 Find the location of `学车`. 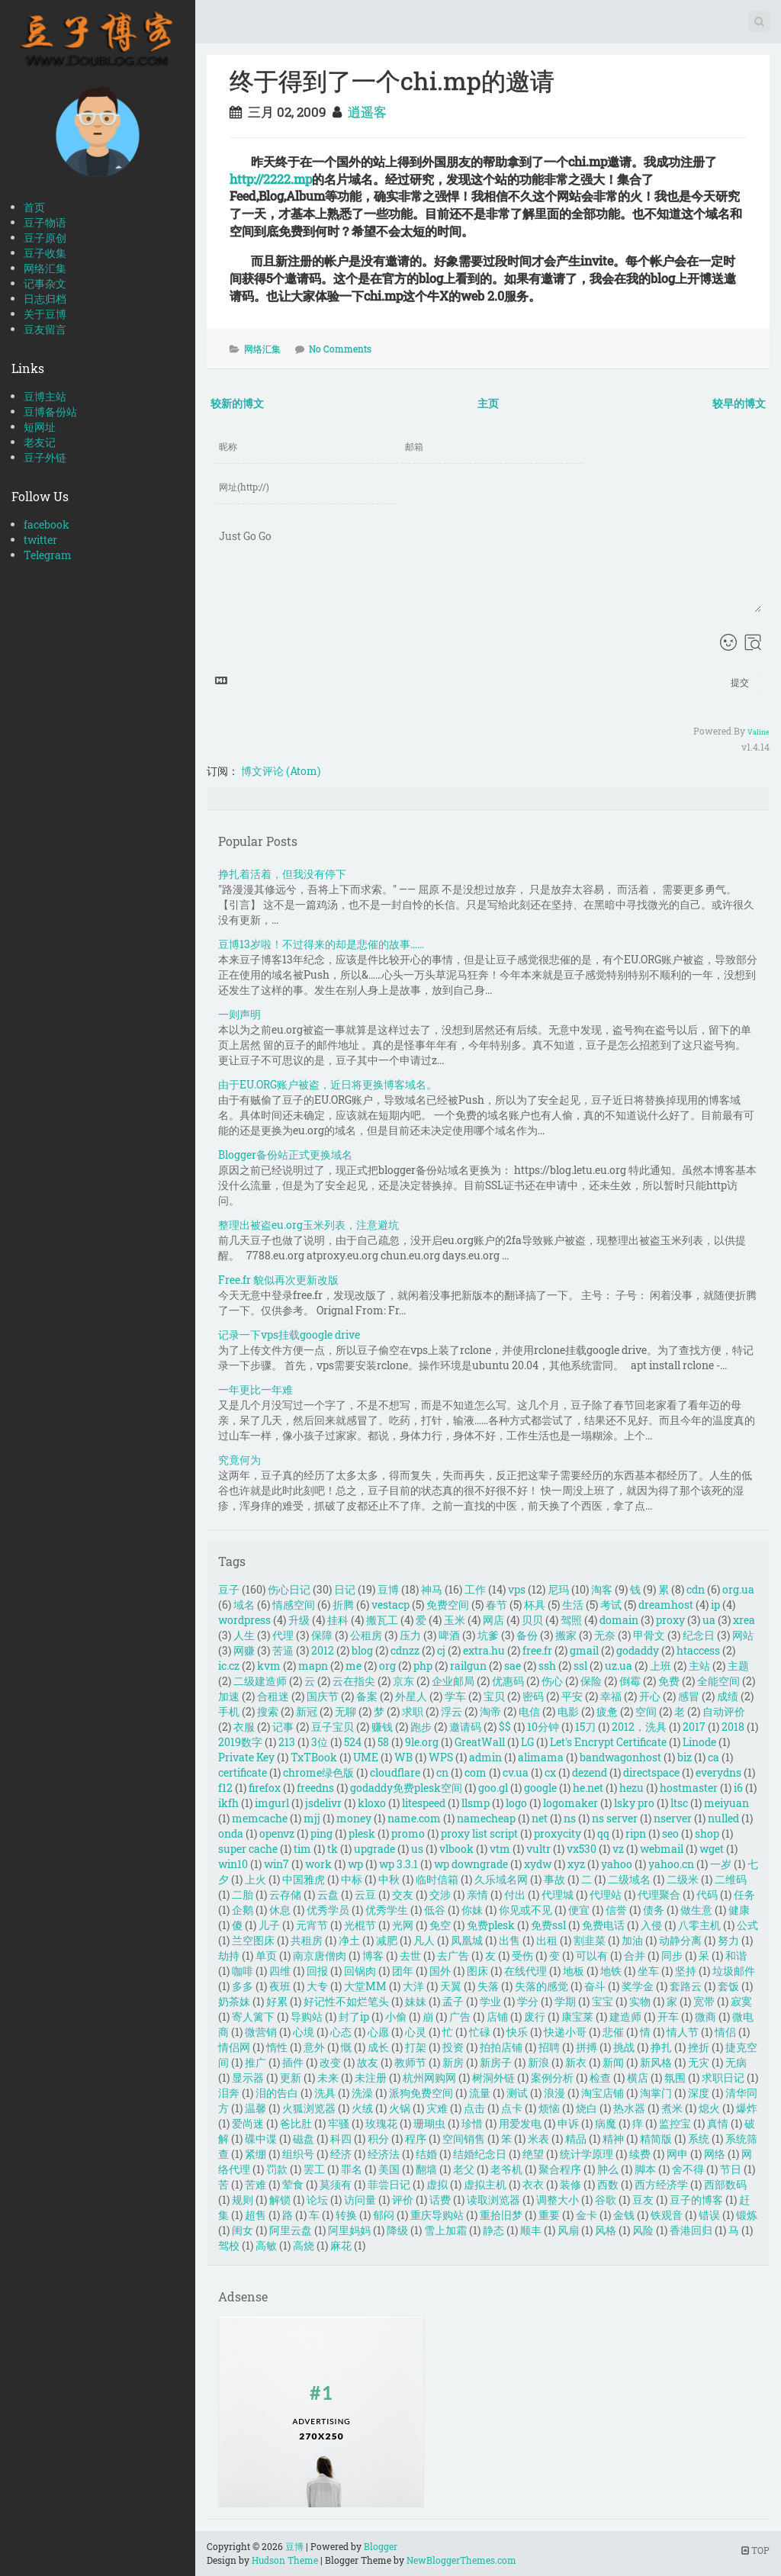

学车 is located at coordinates (455, 1696).